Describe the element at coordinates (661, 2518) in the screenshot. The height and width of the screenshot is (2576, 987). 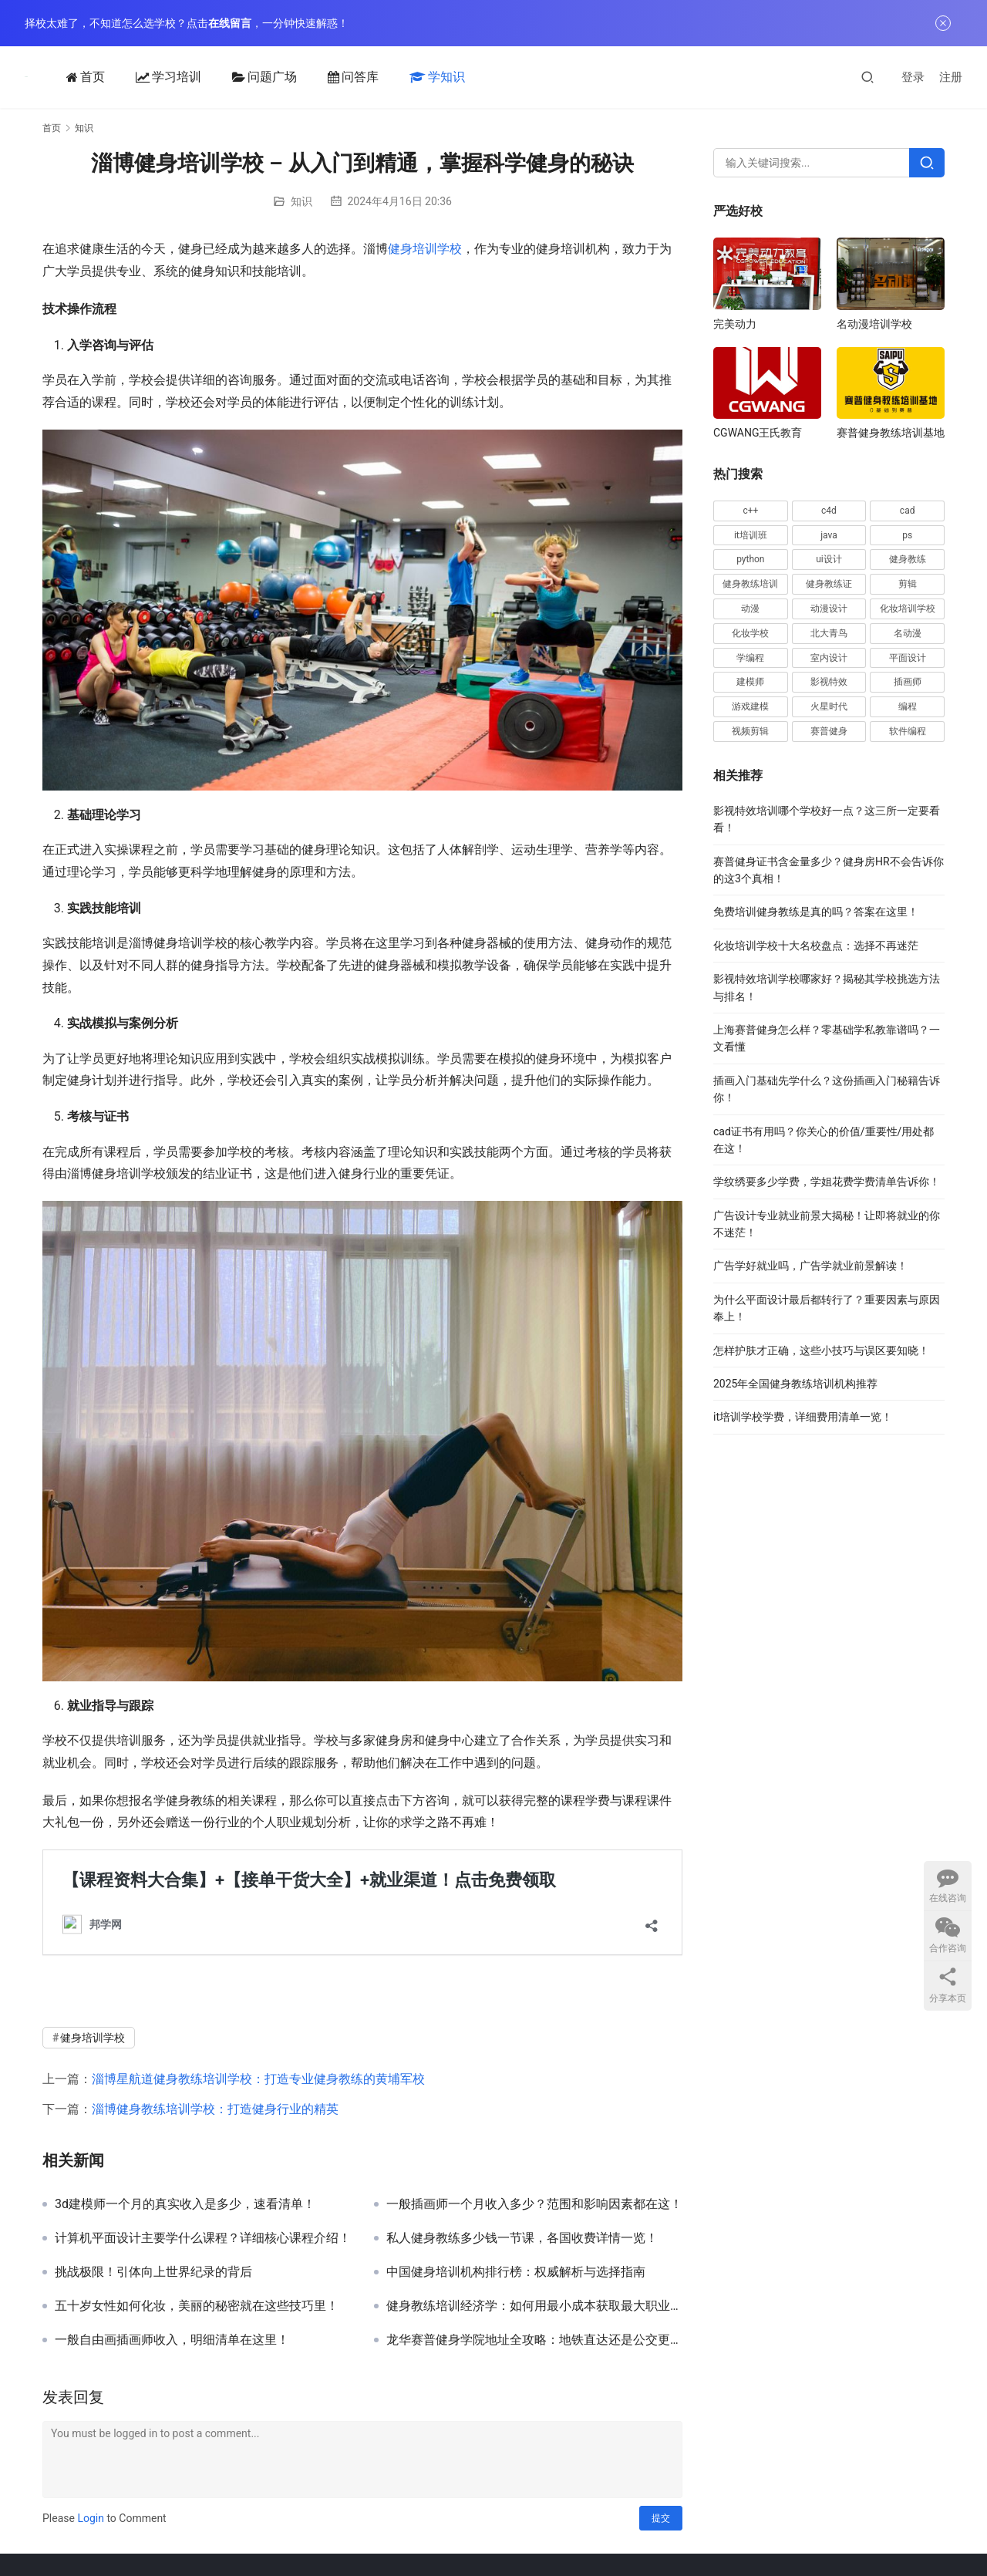
I see `提交` at that location.